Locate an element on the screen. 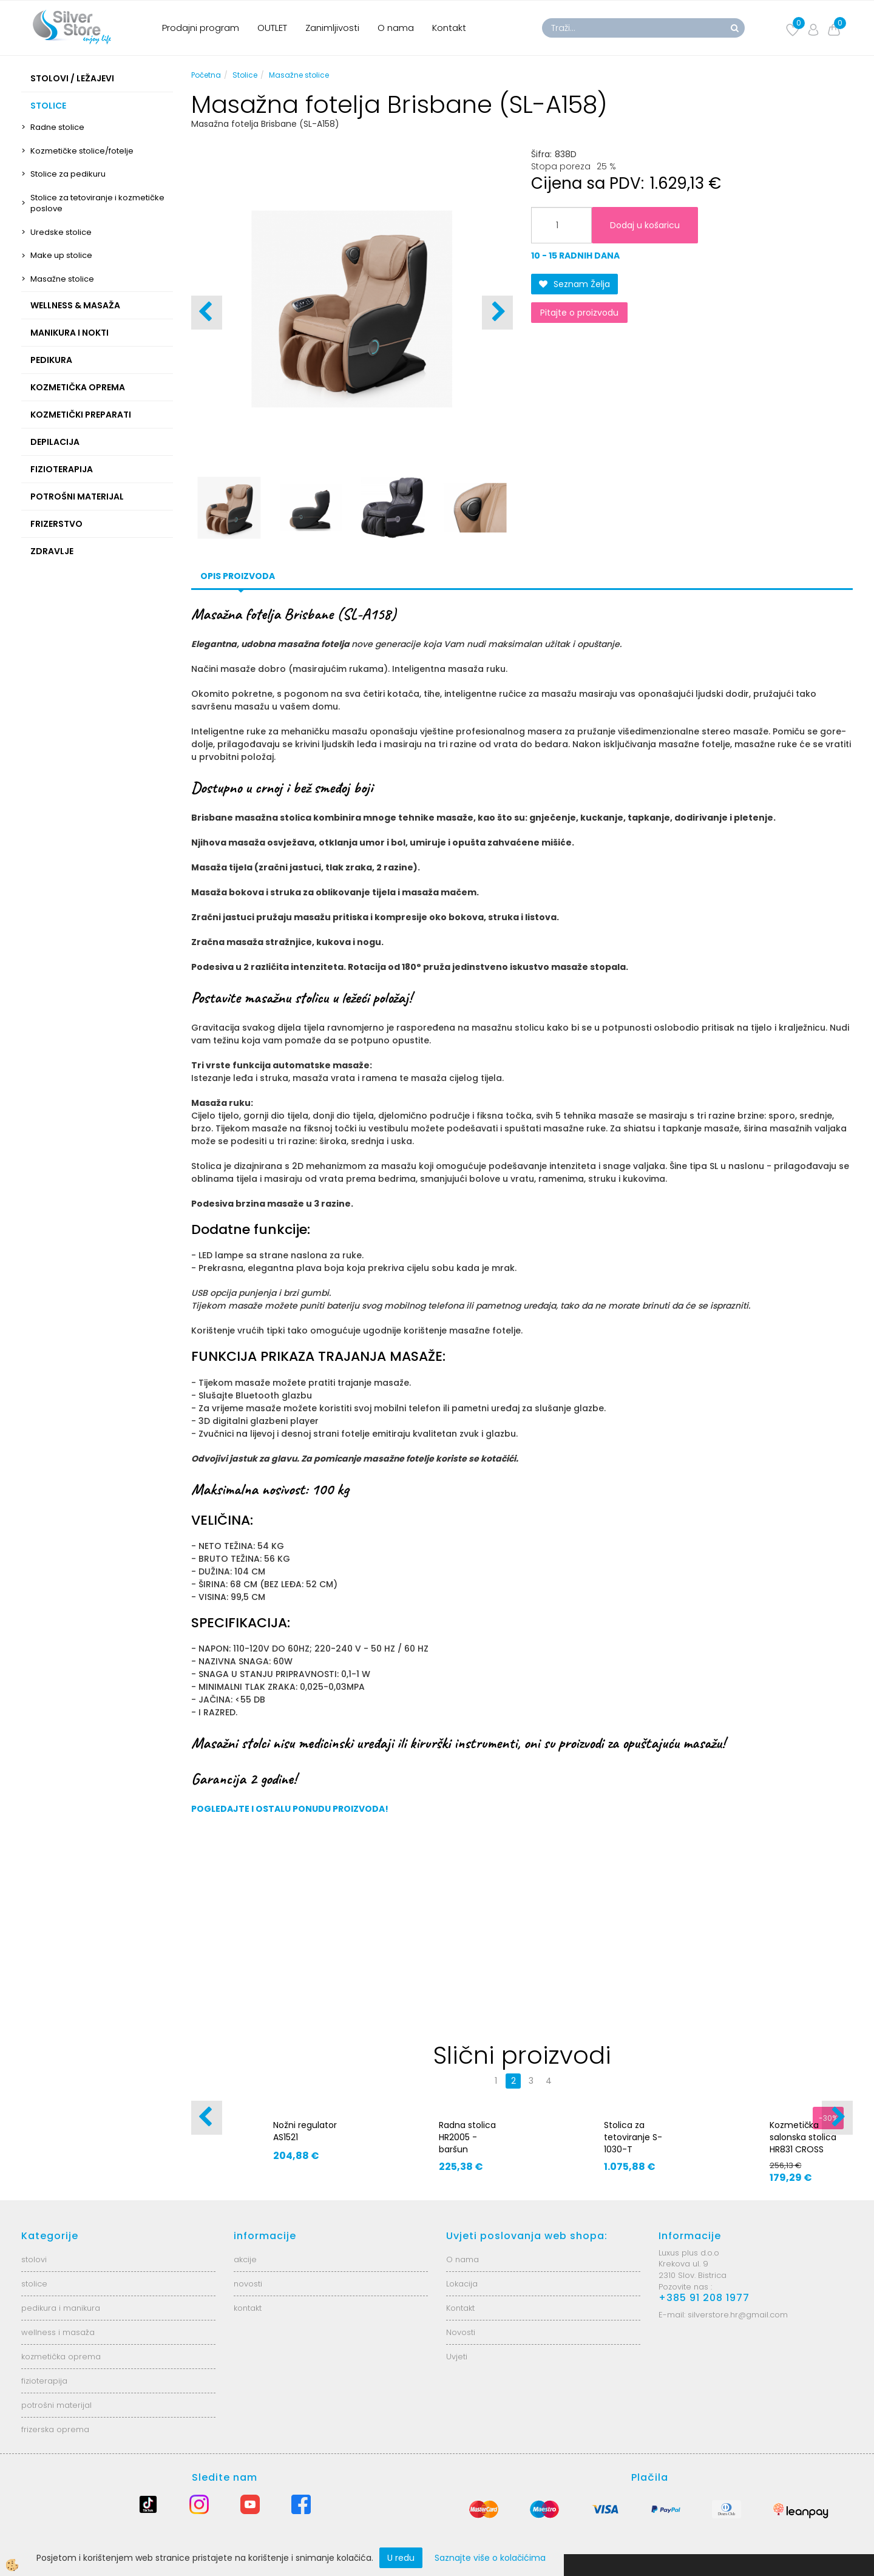 This screenshot has width=874, height=2576. Nožni regulator AS1521 is located at coordinates (305, 2131).